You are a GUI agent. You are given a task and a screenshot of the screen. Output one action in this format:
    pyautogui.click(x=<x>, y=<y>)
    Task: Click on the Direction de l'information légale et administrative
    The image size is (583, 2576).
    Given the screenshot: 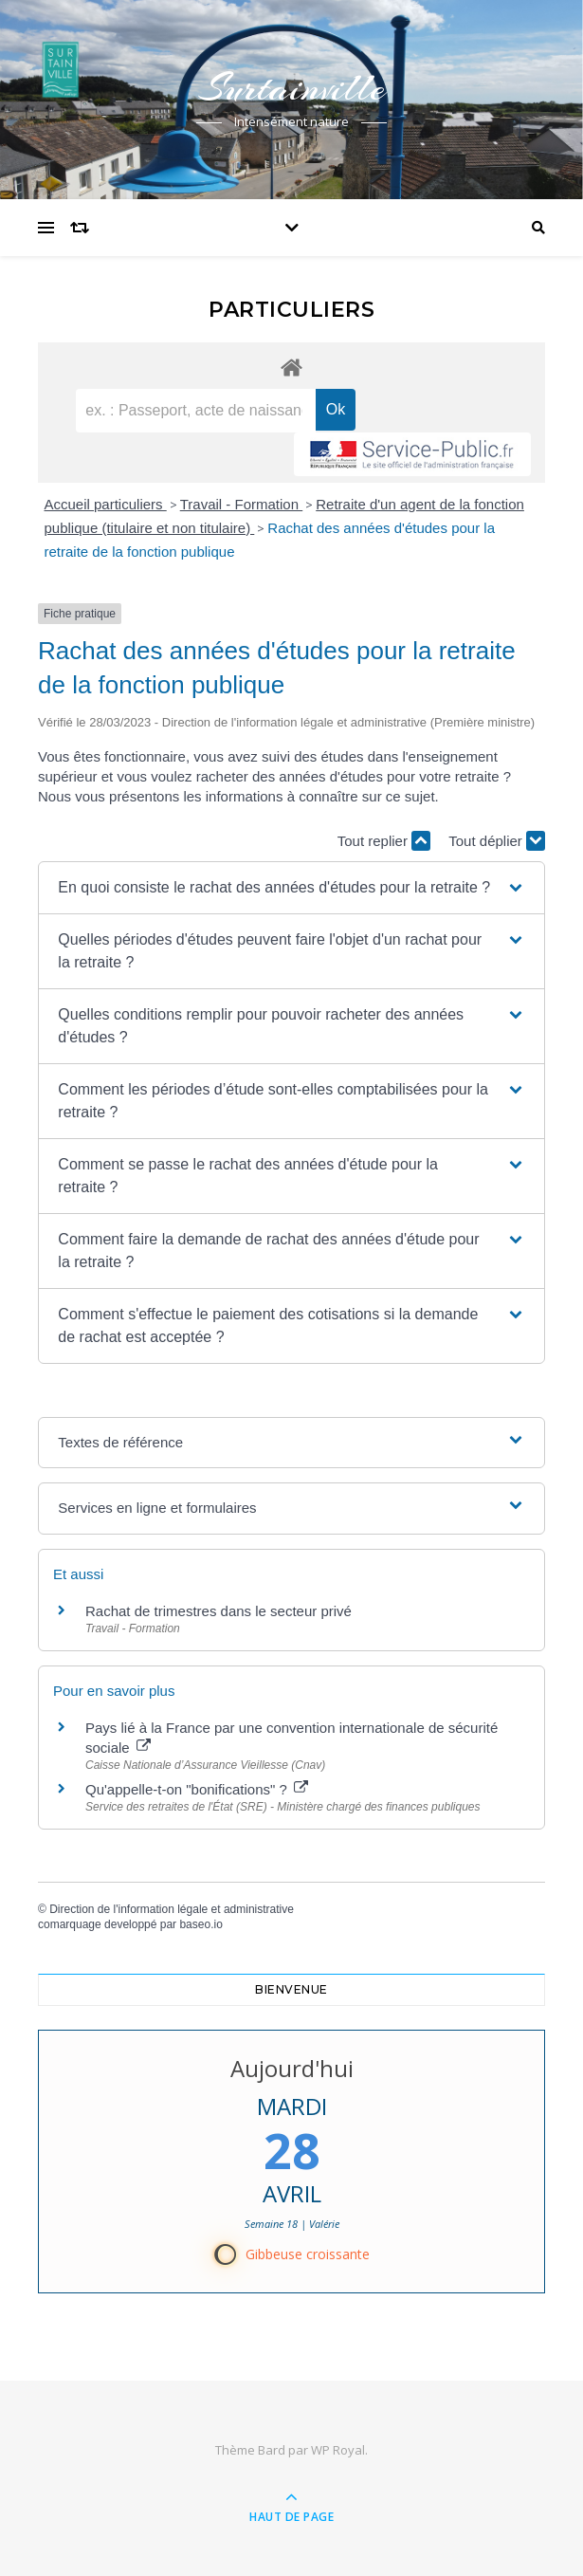 What is the action you would take?
    pyautogui.click(x=171, y=1909)
    